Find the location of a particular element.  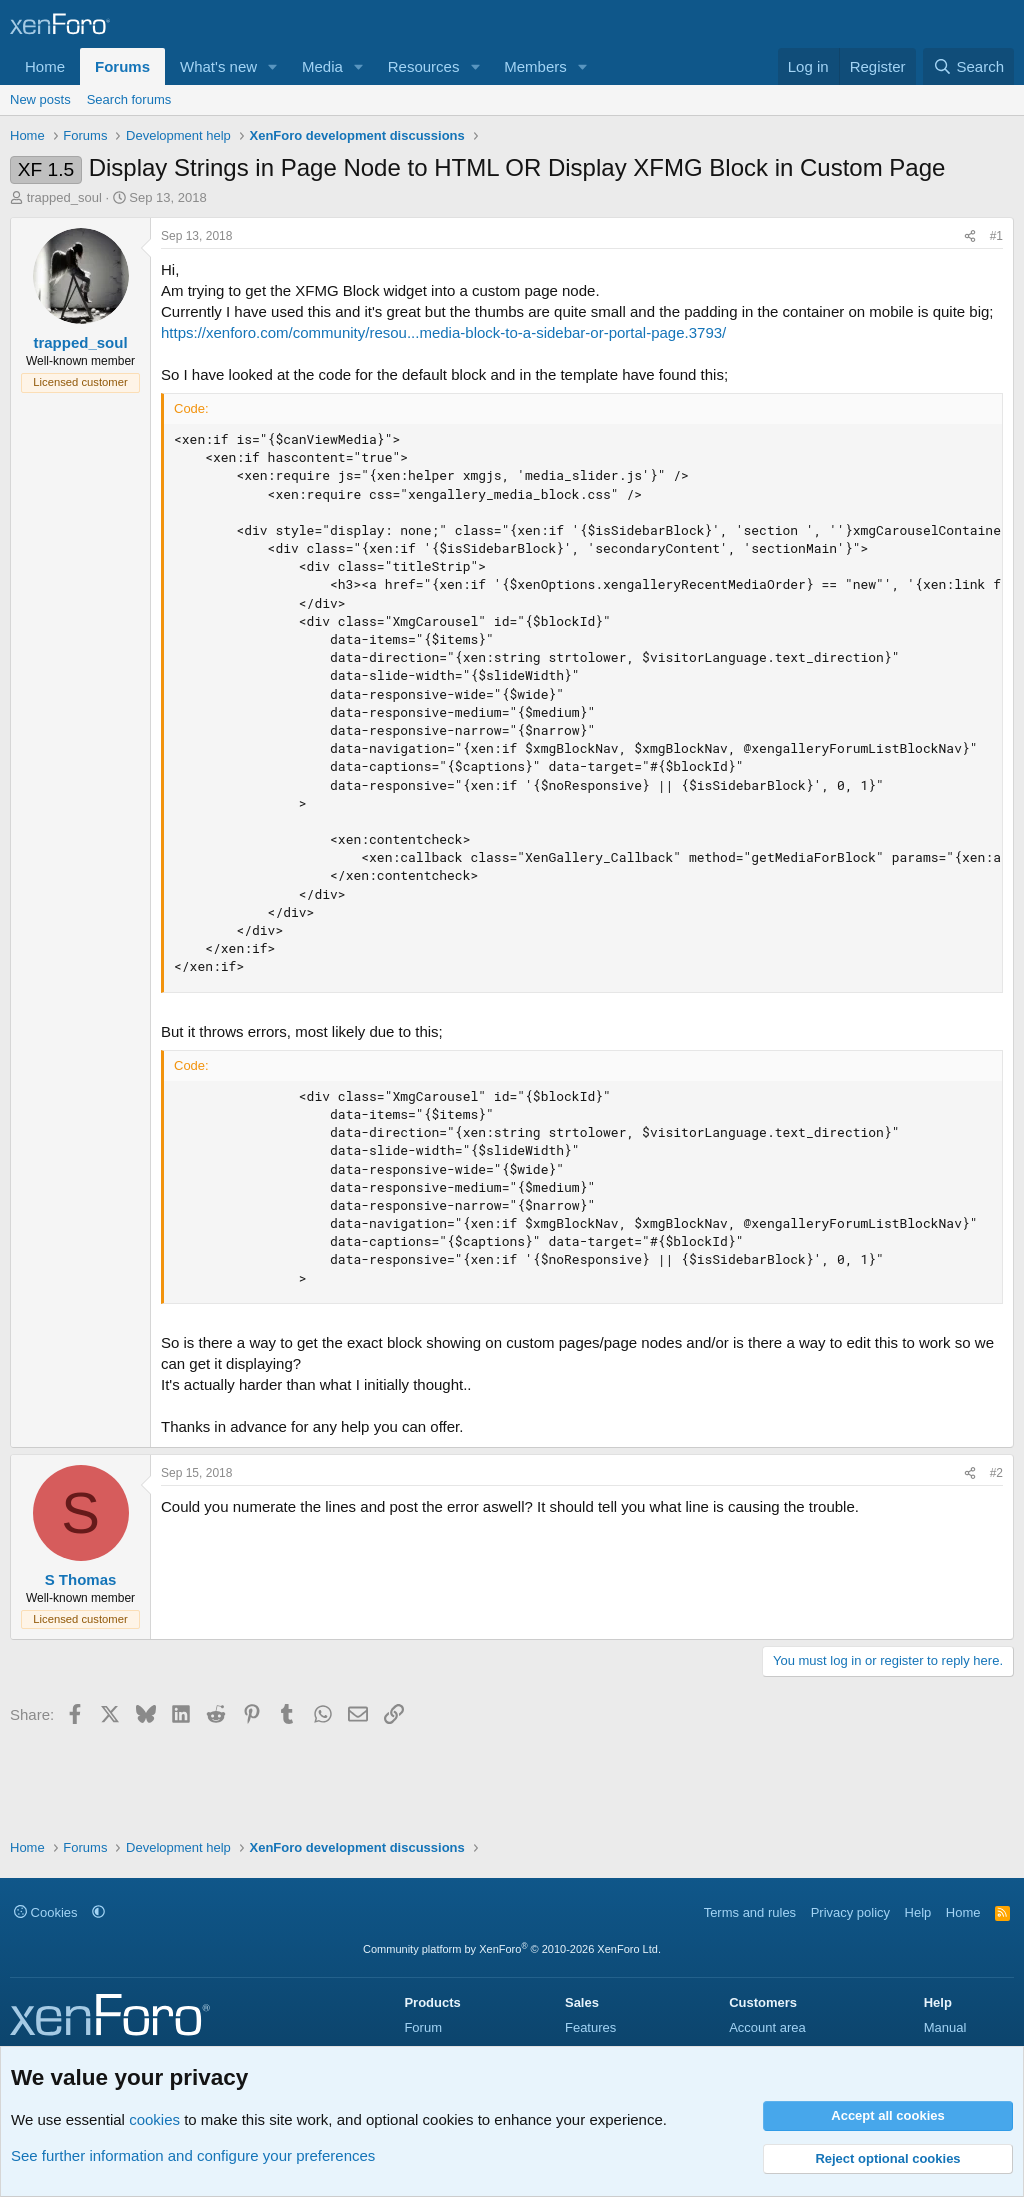

Forums is located at coordinates (122, 66).